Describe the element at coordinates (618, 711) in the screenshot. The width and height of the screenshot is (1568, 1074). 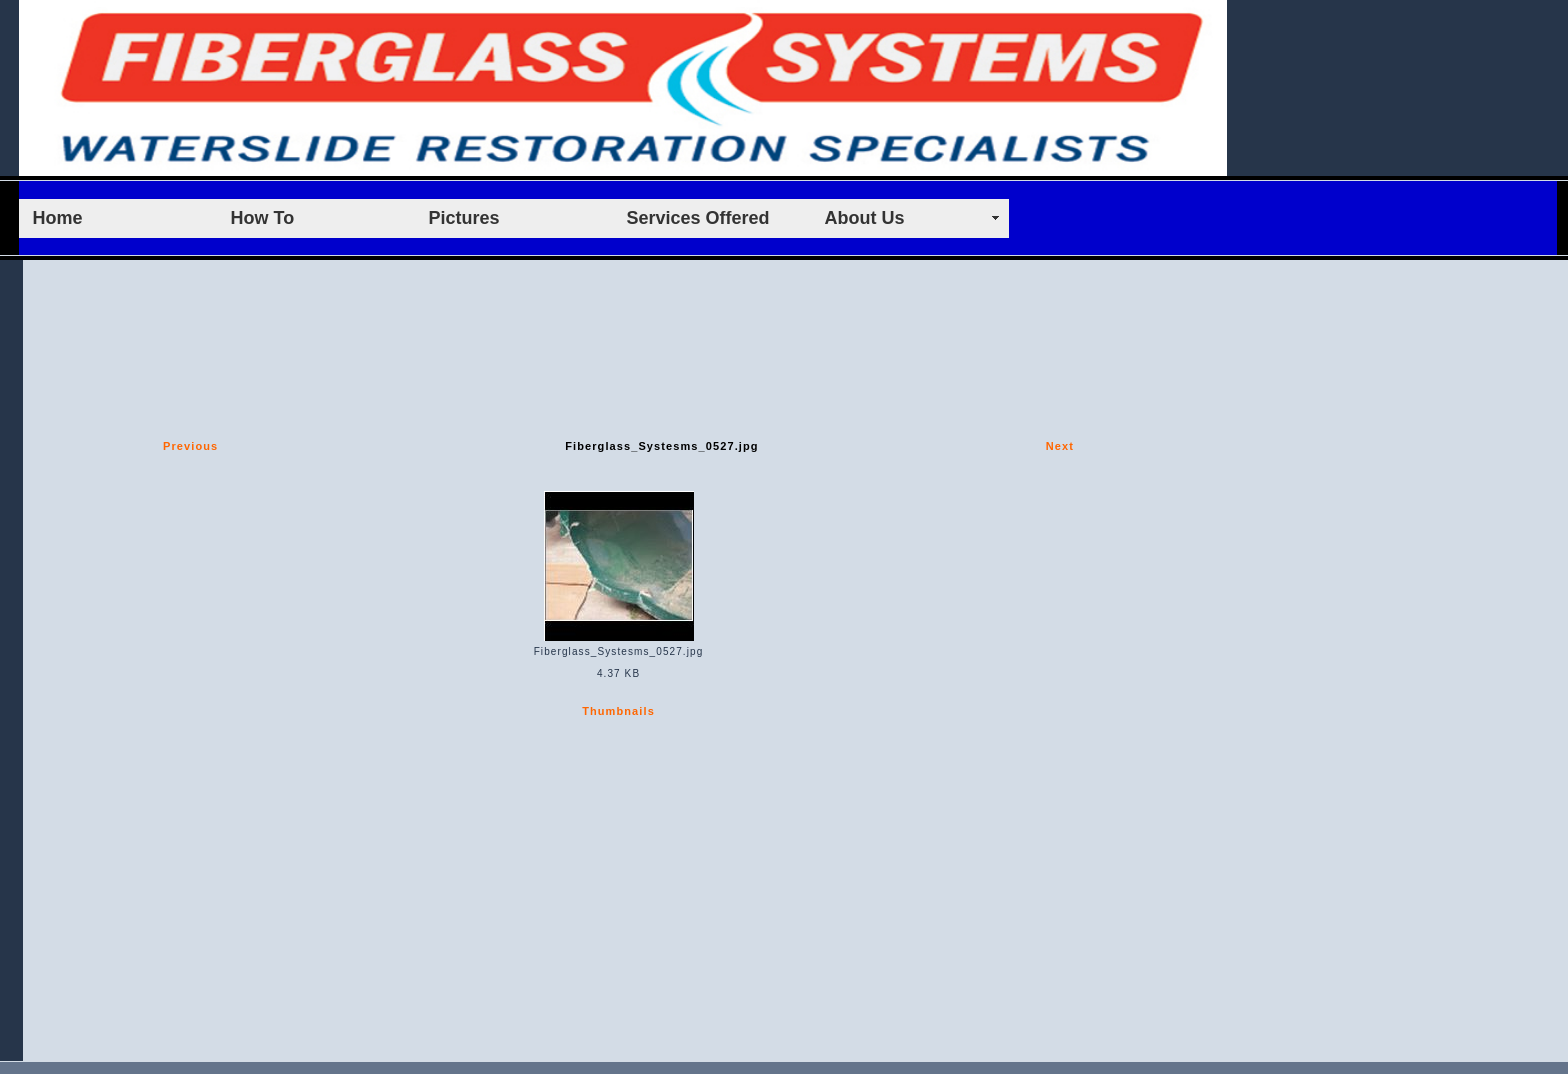
I see `Thumbnails` at that location.